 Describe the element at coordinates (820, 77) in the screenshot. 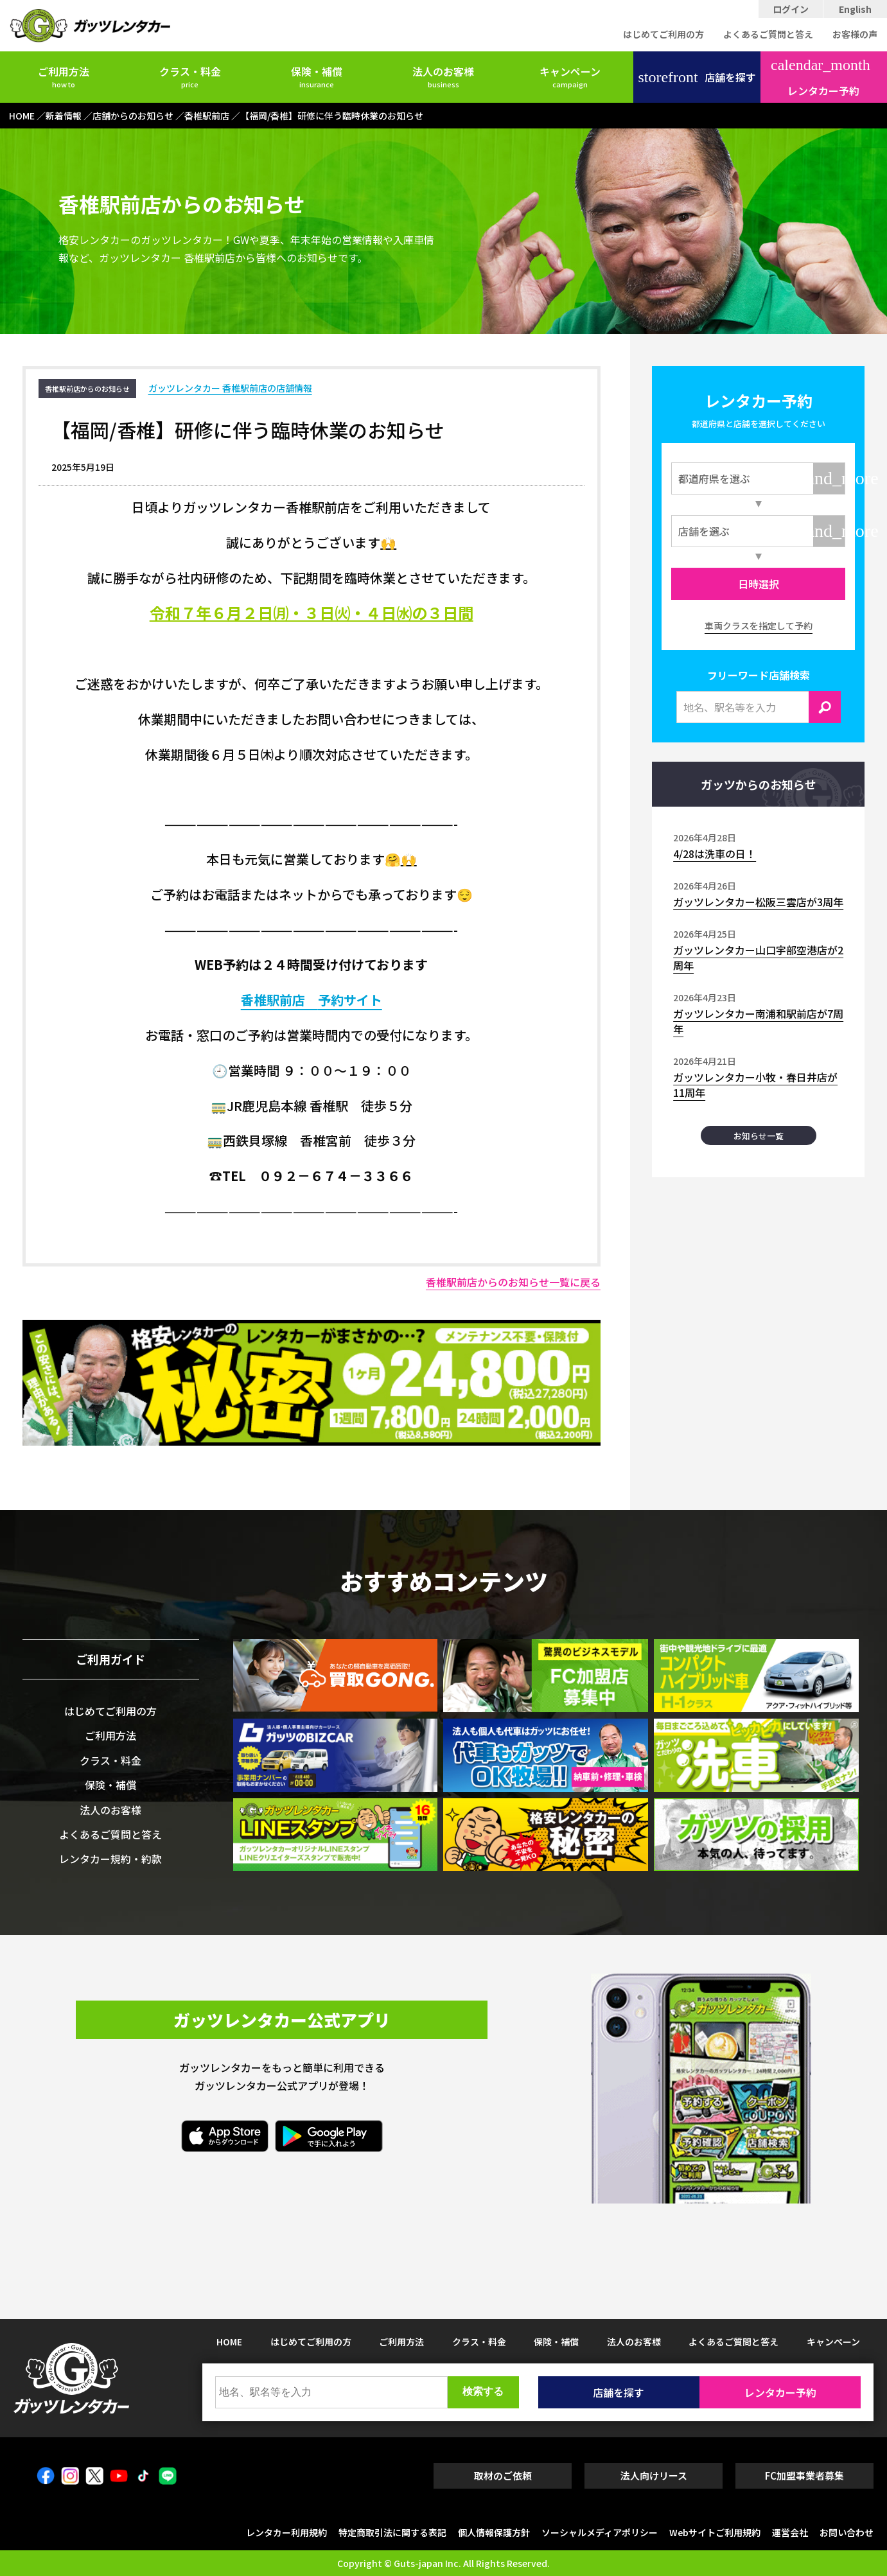

I see `レンタカー予約` at that location.